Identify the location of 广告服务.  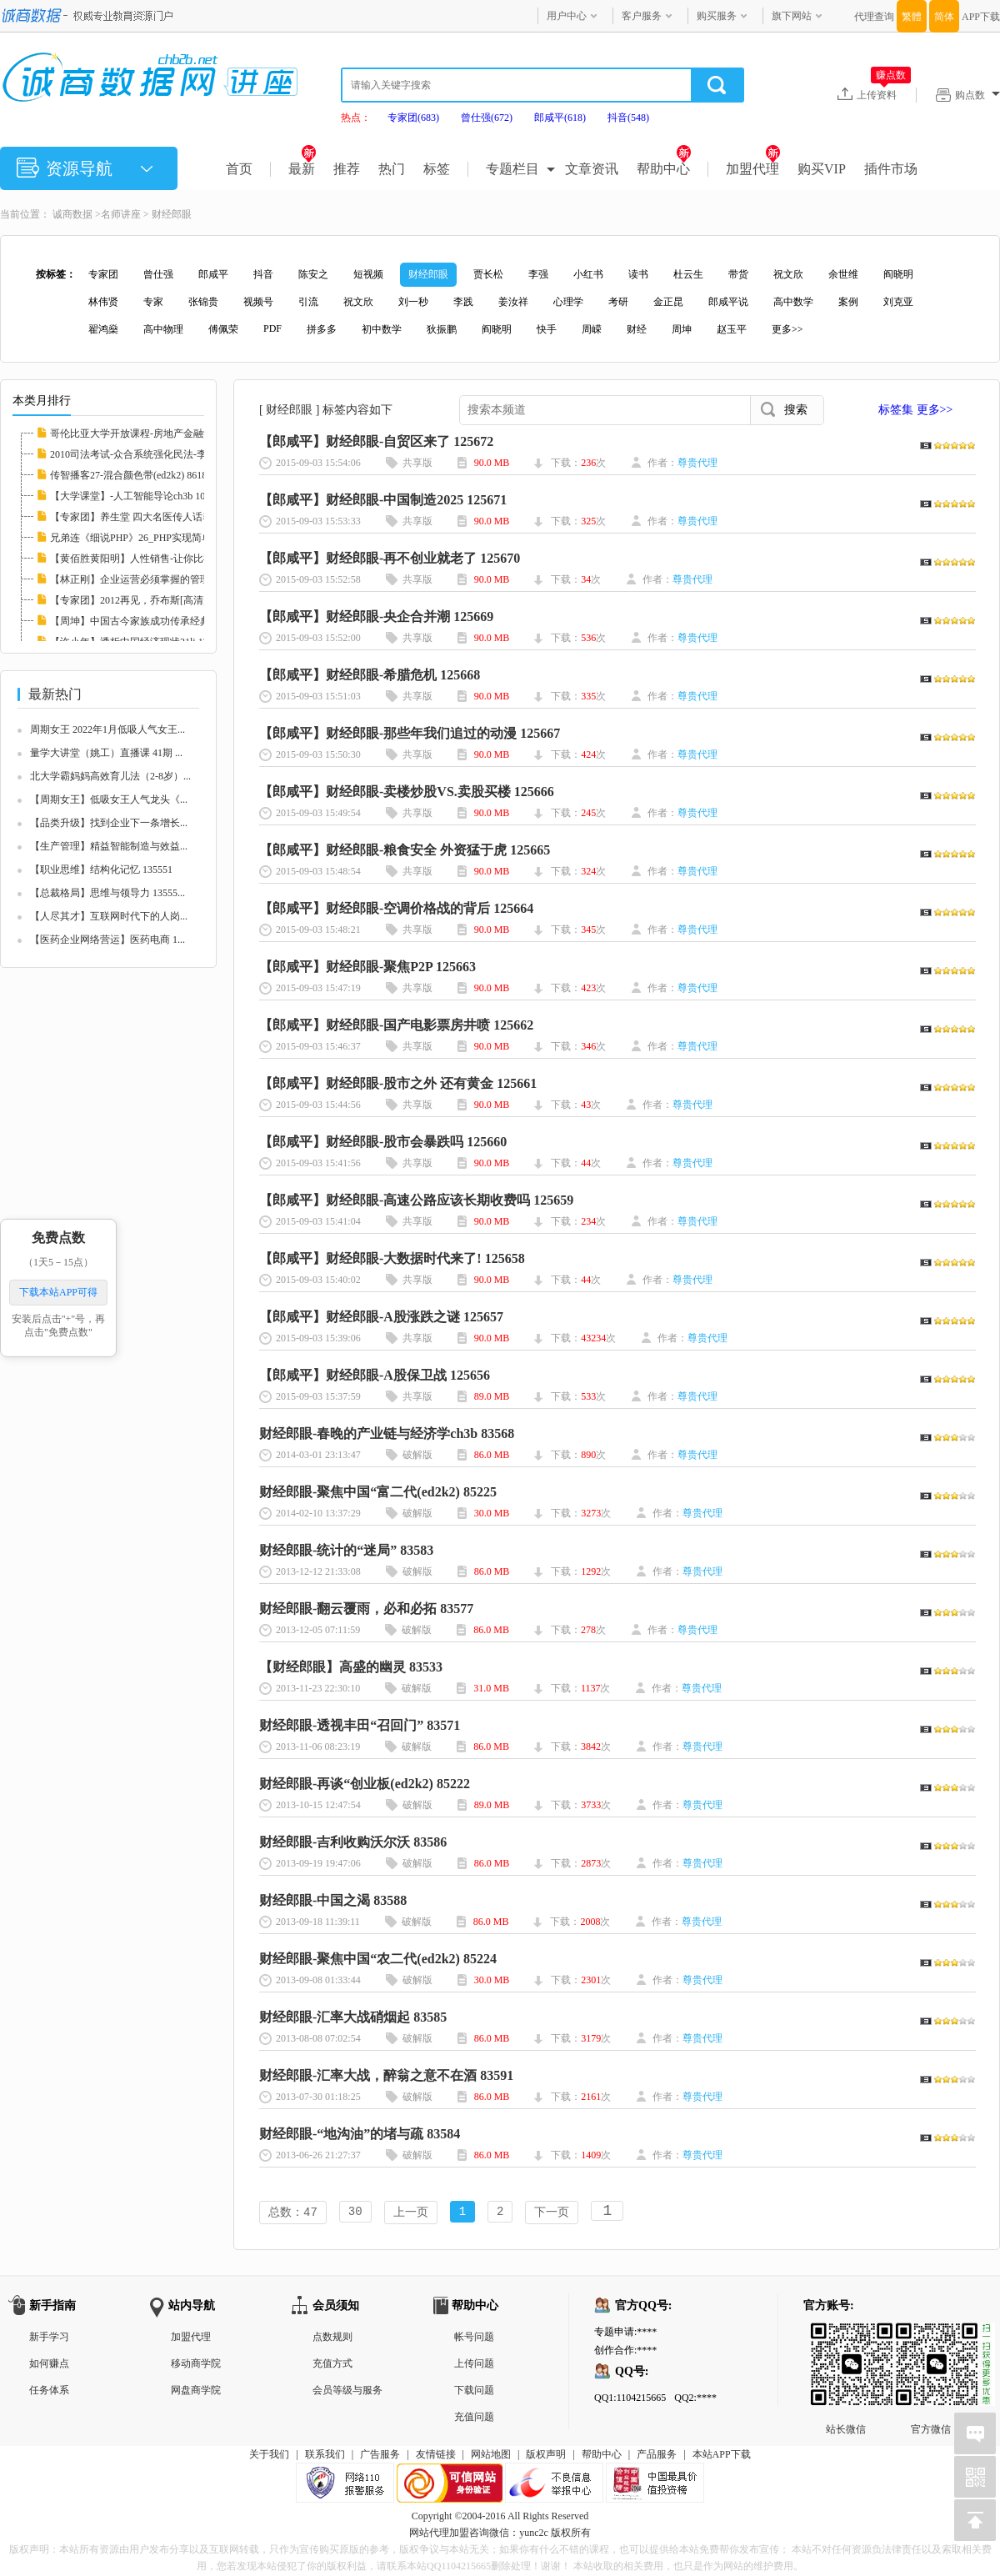
(380, 2456).